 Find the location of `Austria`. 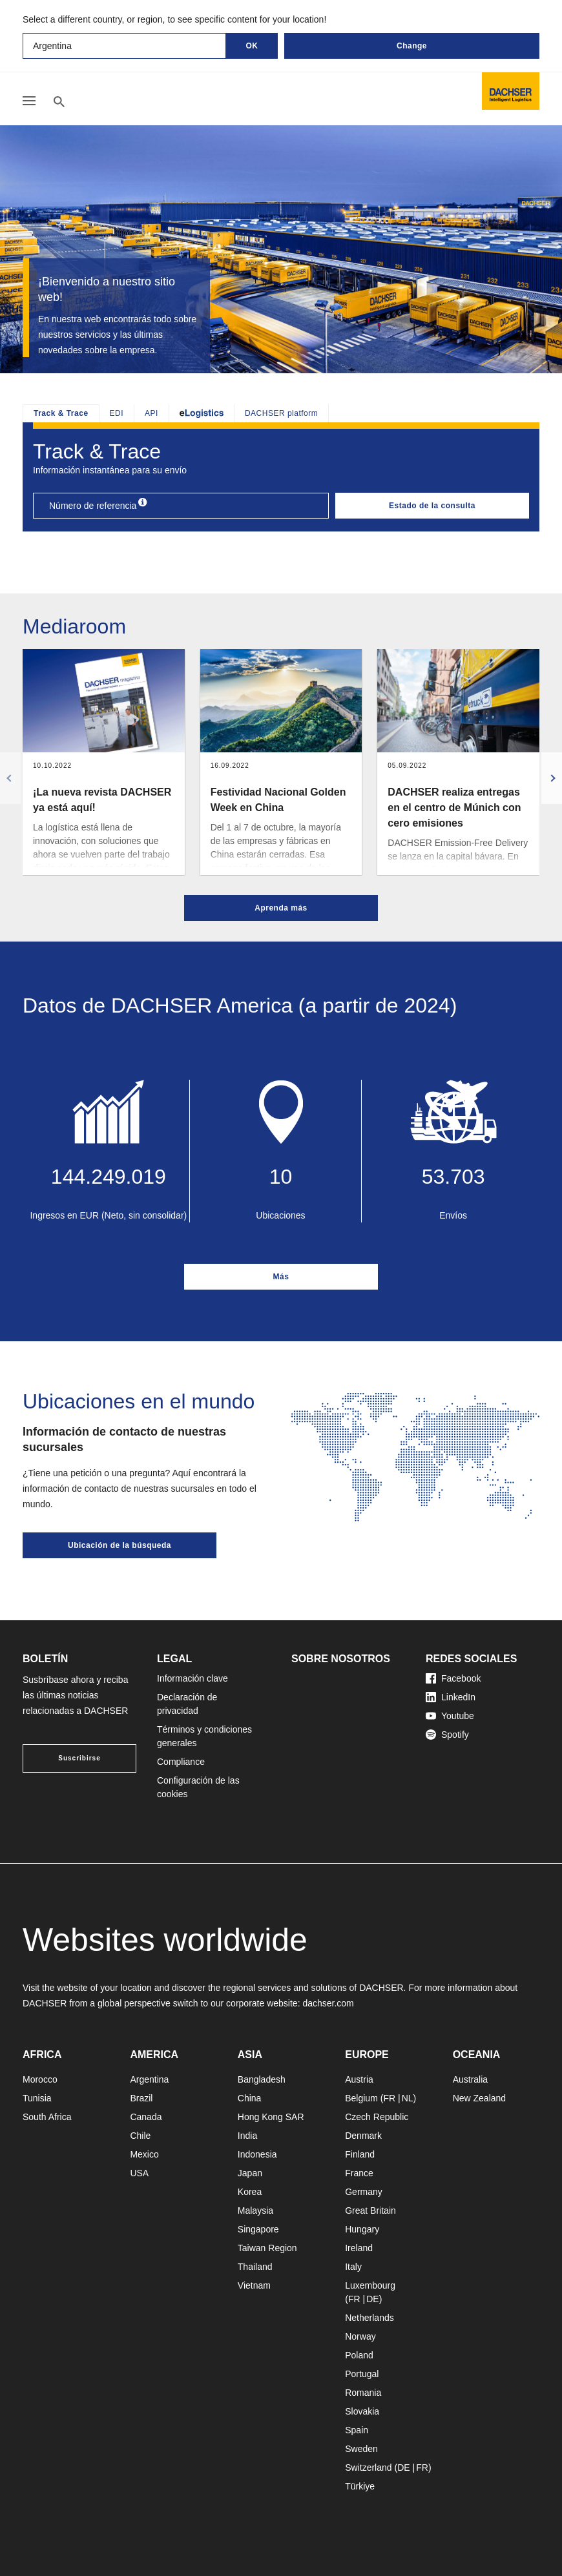

Austria is located at coordinates (359, 2079).